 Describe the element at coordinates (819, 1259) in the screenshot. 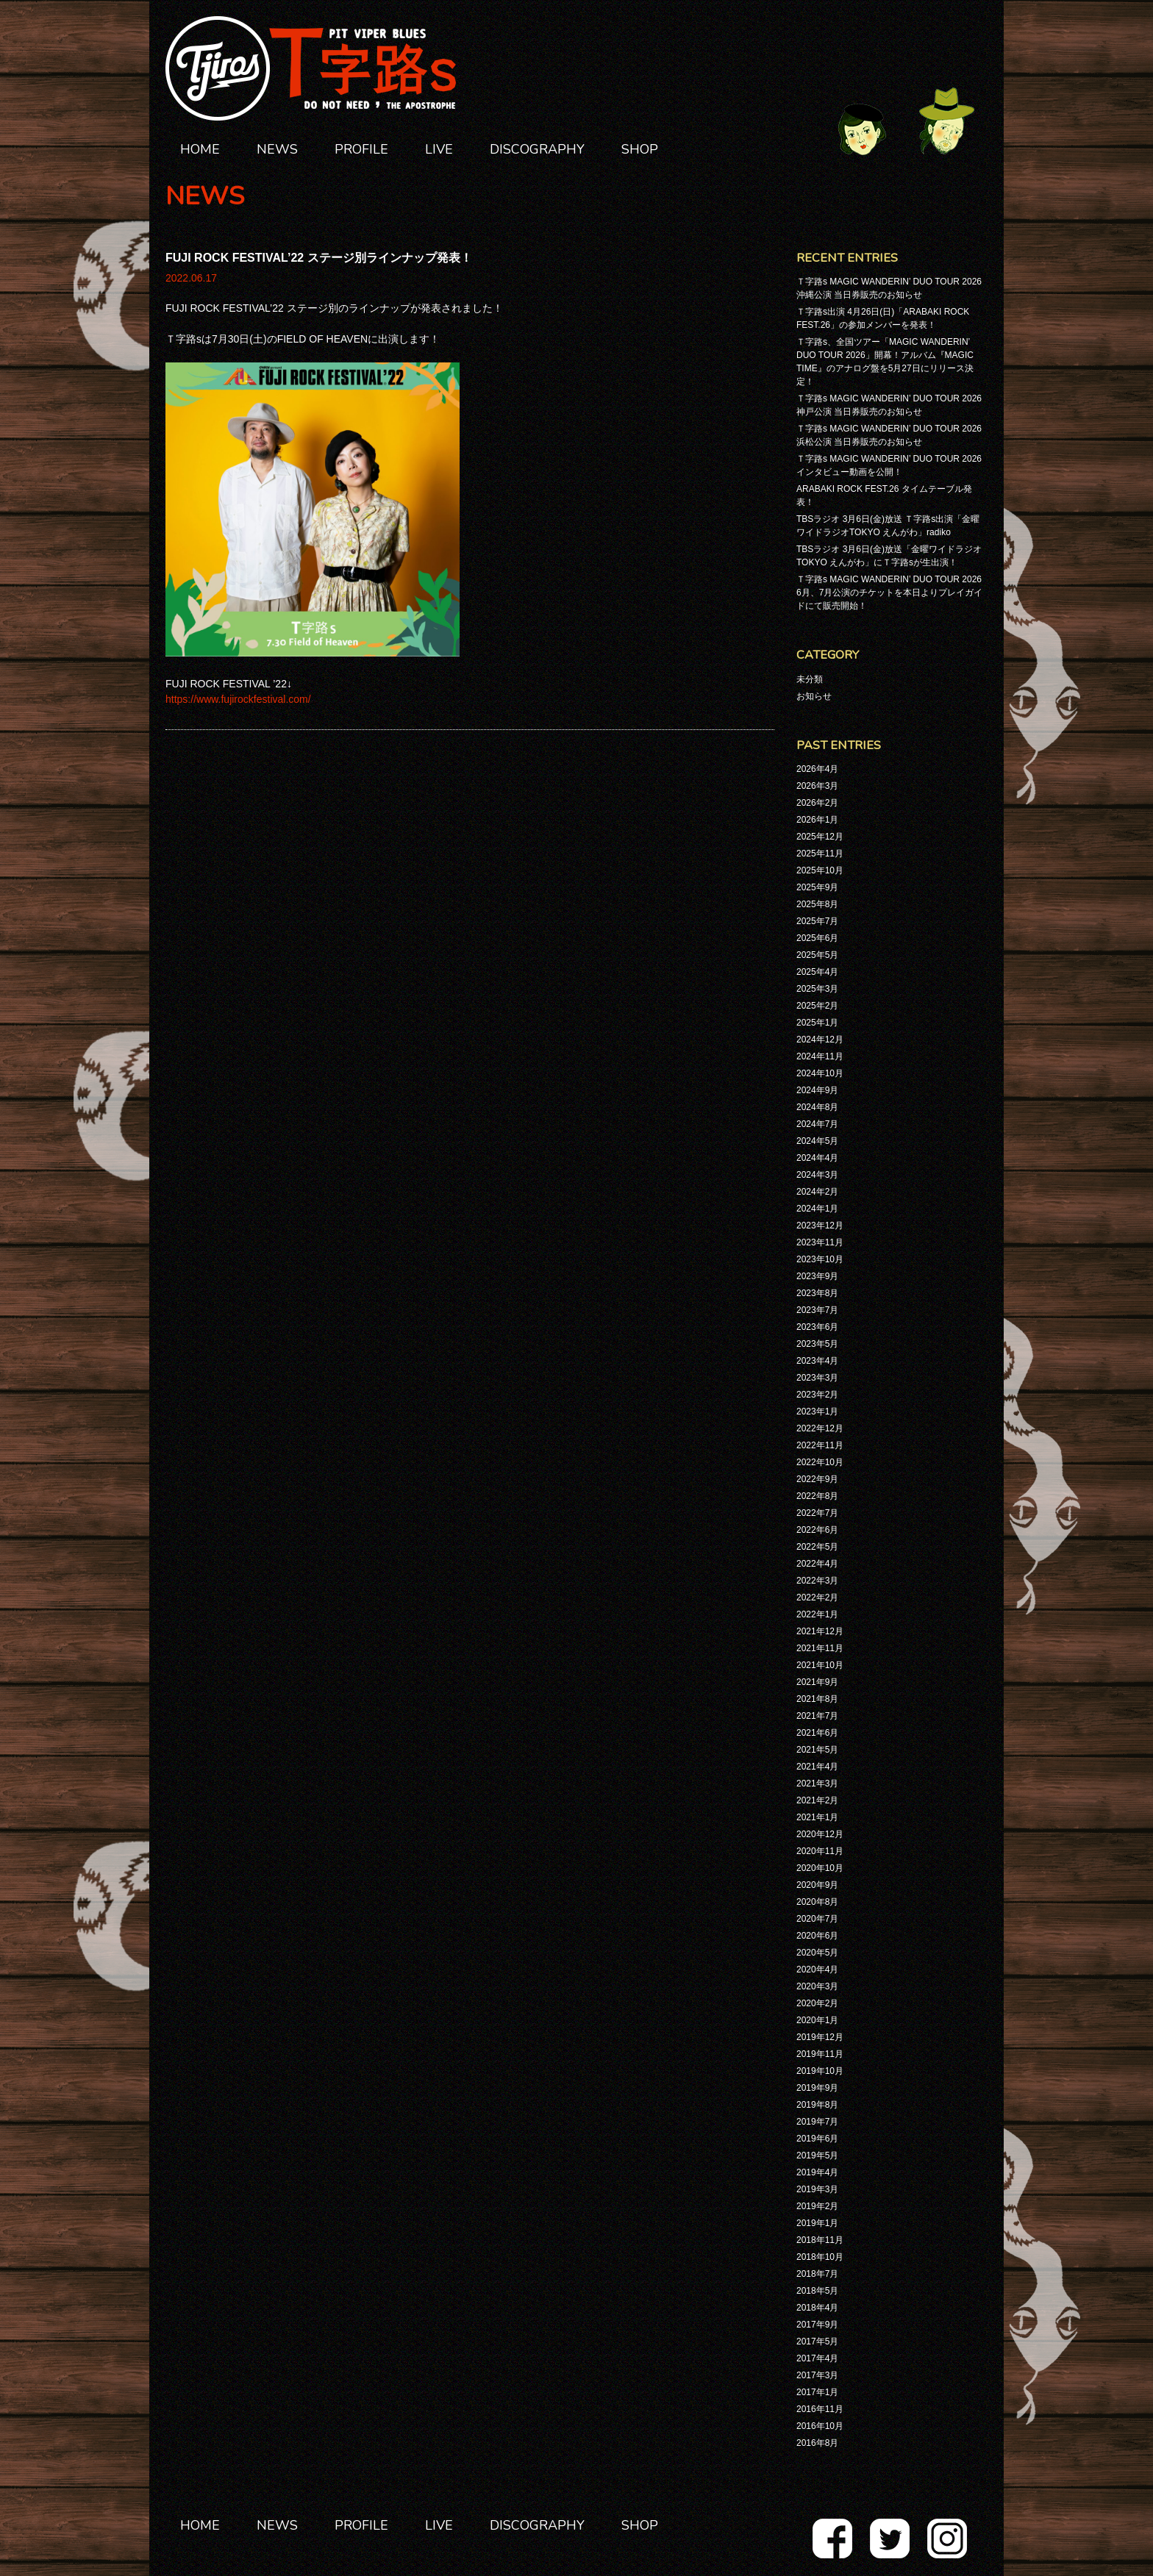

I see `2023年10月` at that location.